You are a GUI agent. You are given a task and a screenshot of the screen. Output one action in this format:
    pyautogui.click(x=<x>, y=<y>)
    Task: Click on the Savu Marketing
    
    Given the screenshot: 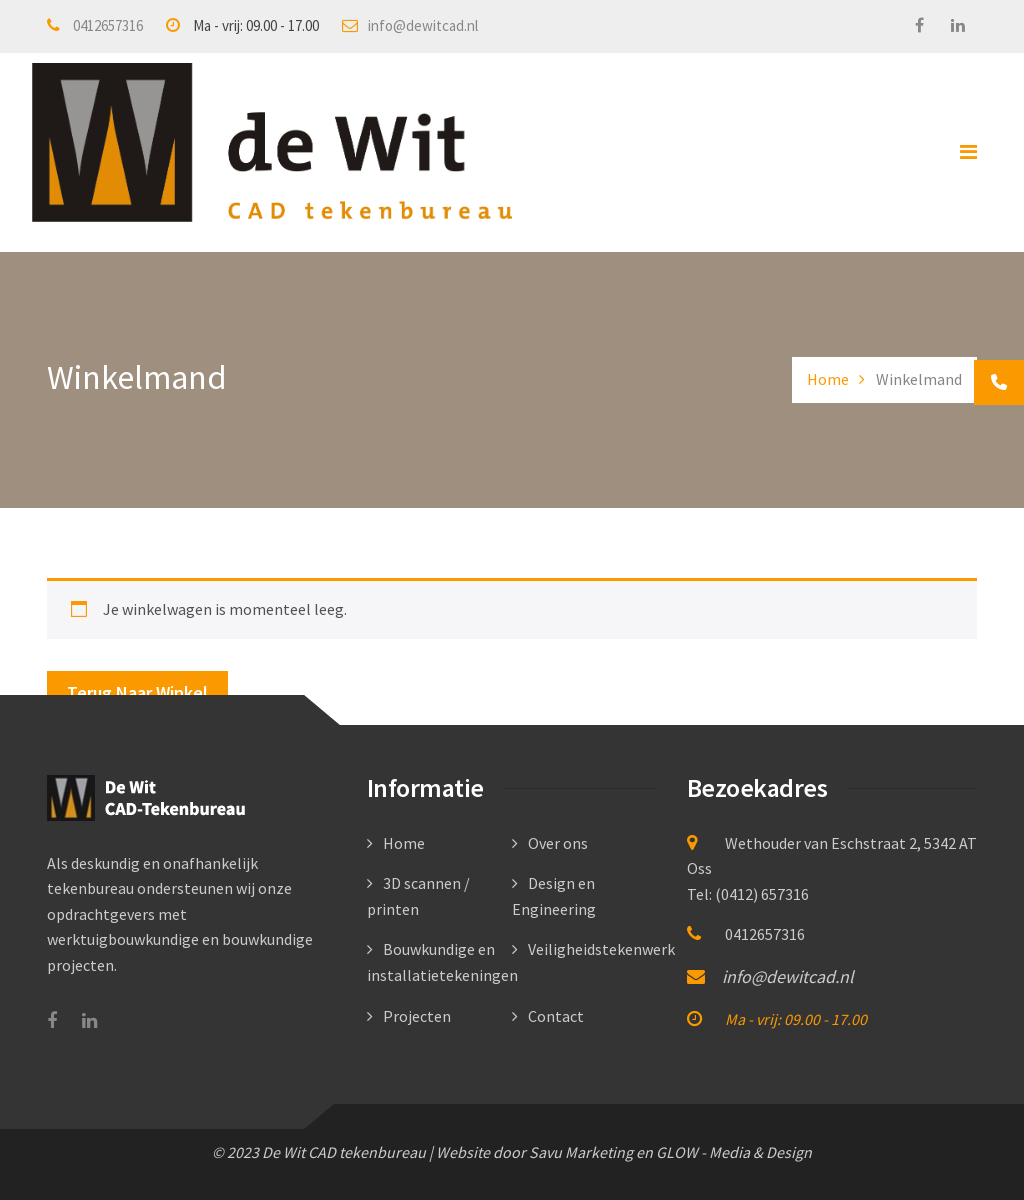 What is the action you would take?
    pyautogui.click(x=581, y=1152)
    